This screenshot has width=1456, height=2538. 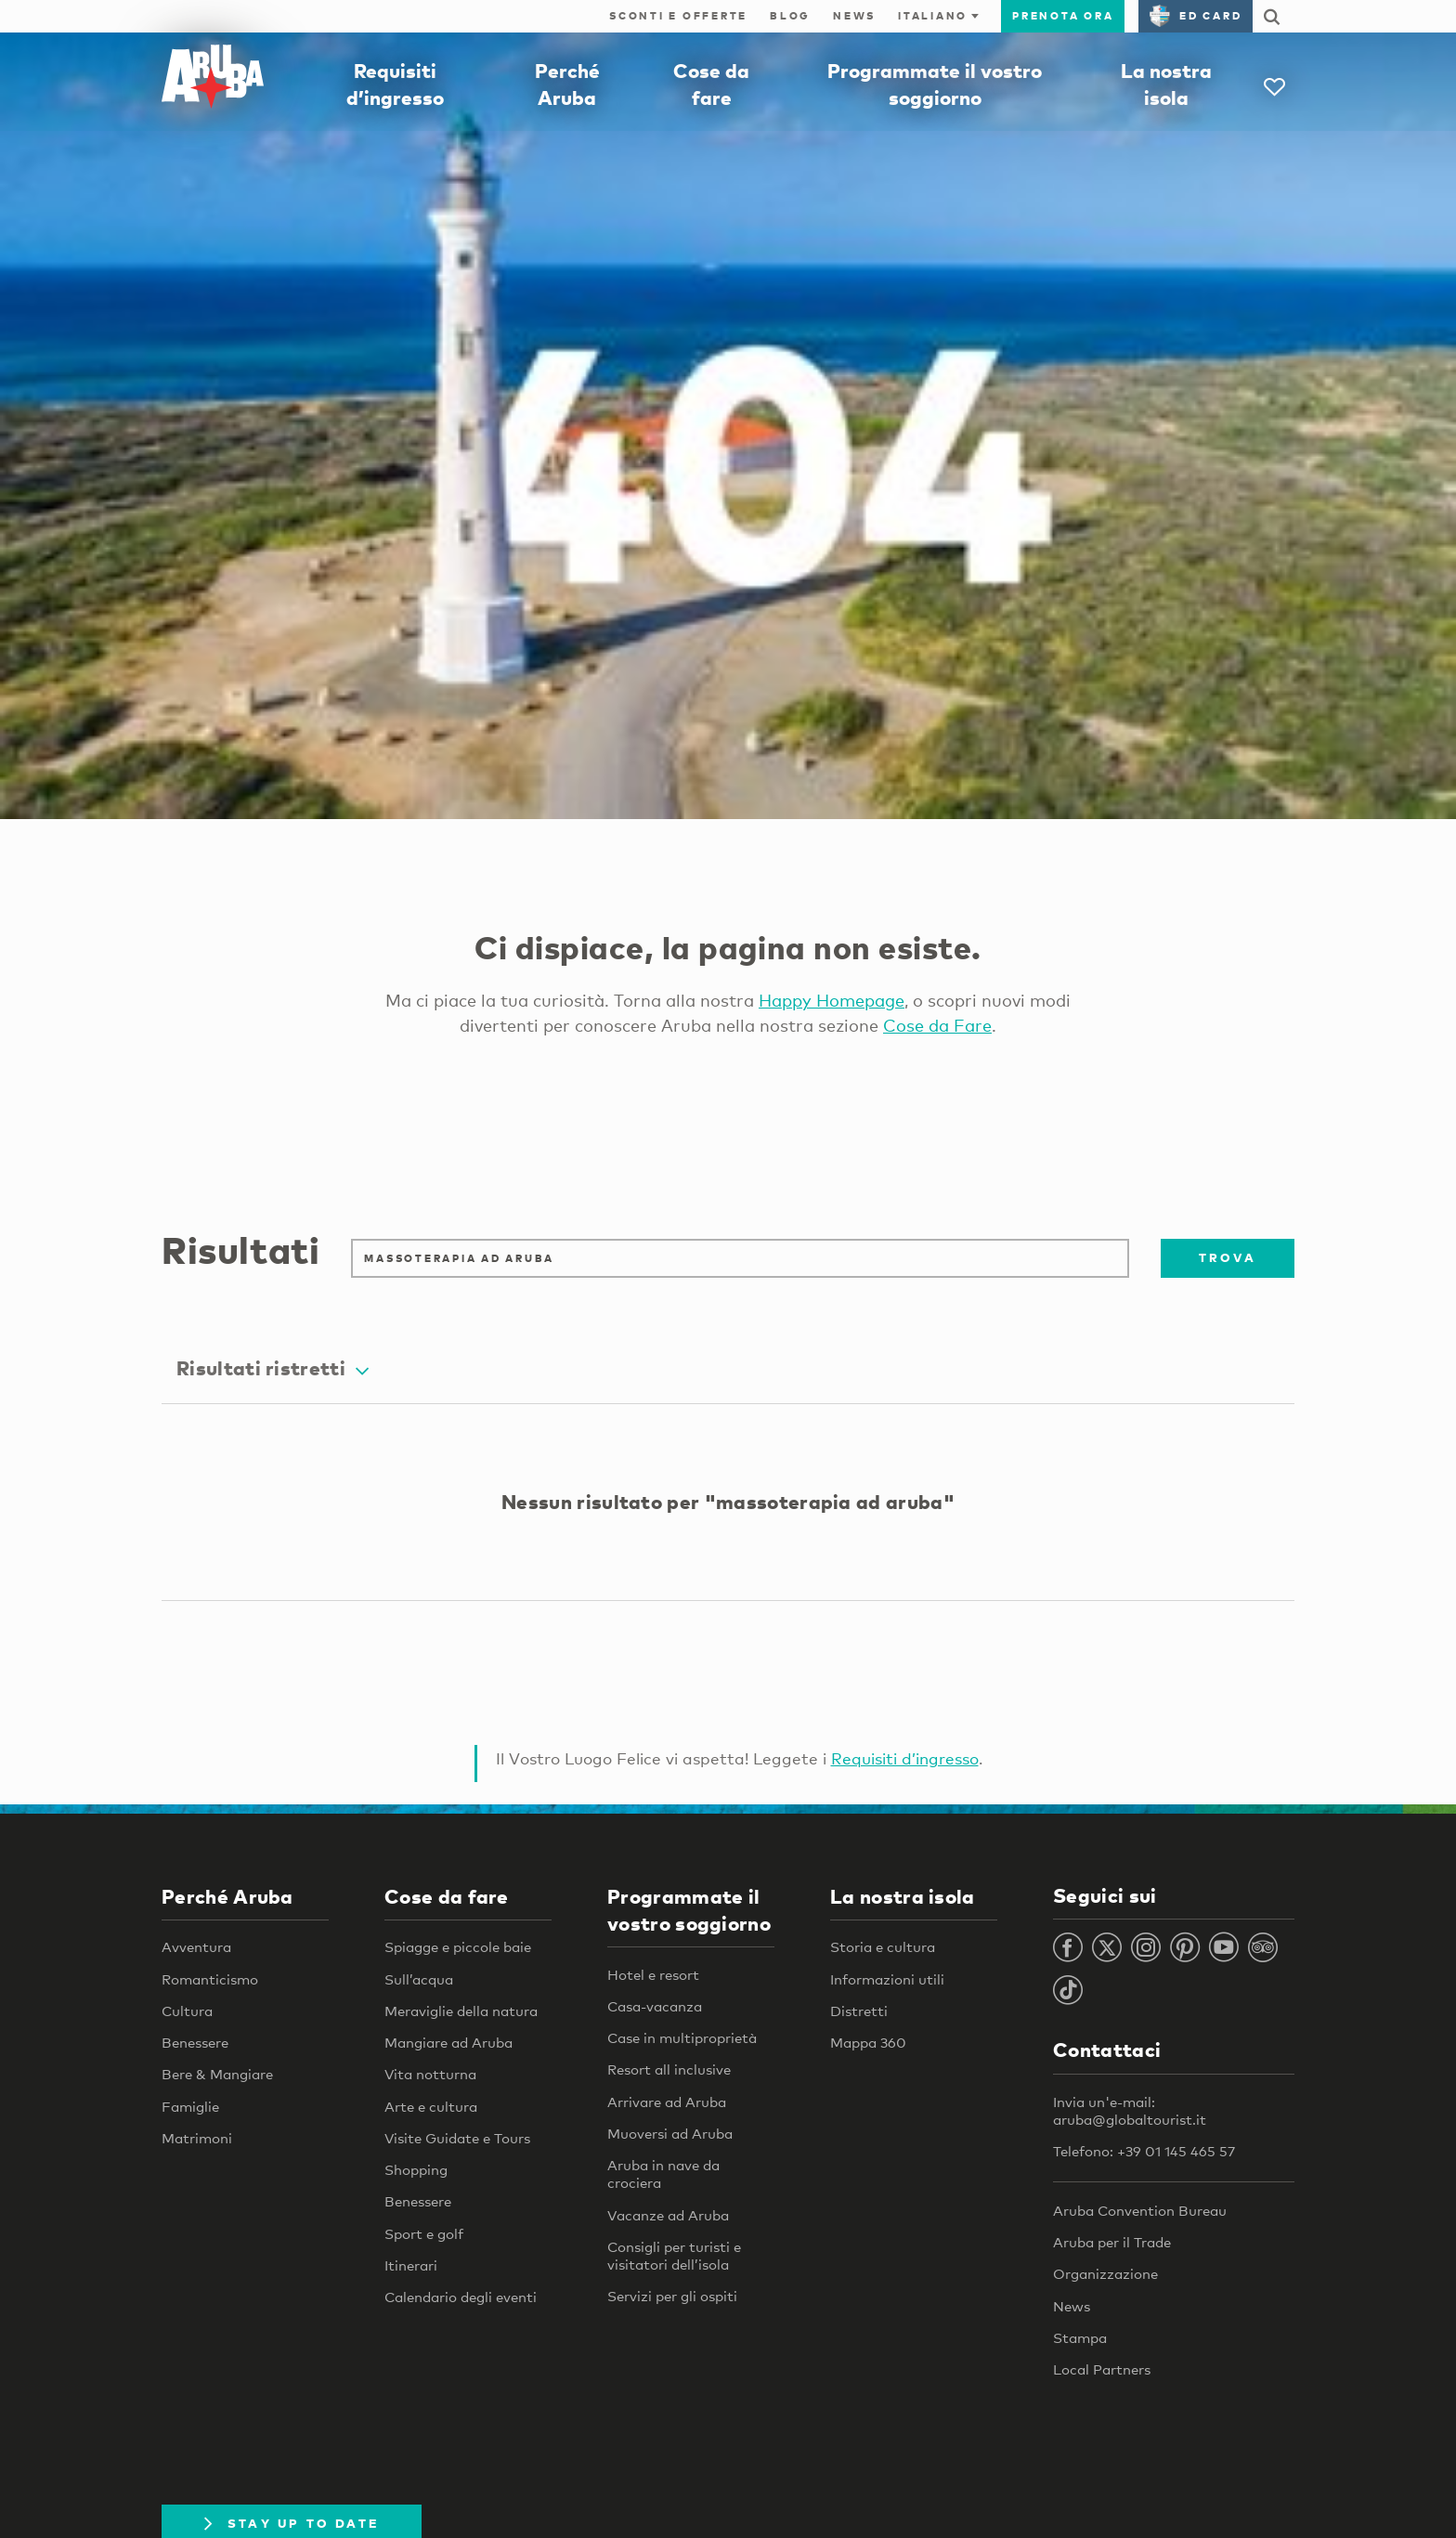 I want to click on Storia e cultura, so click(x=882, y=1947).